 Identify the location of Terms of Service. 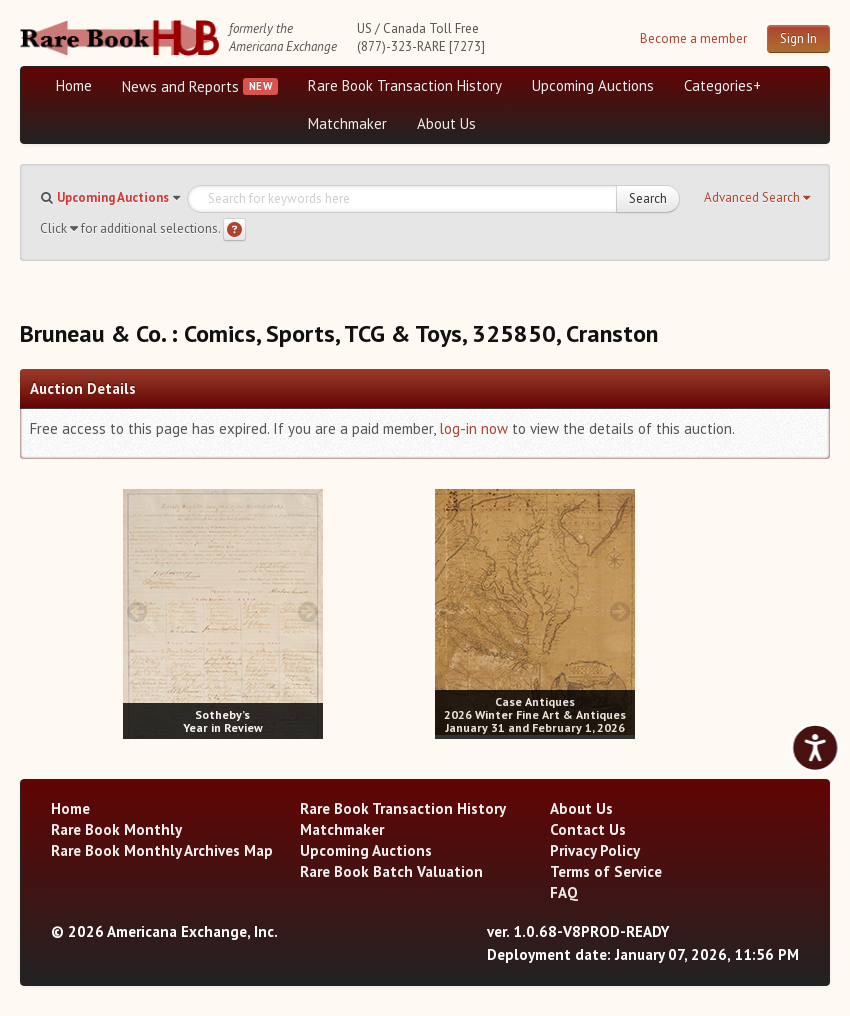
(606, 871).